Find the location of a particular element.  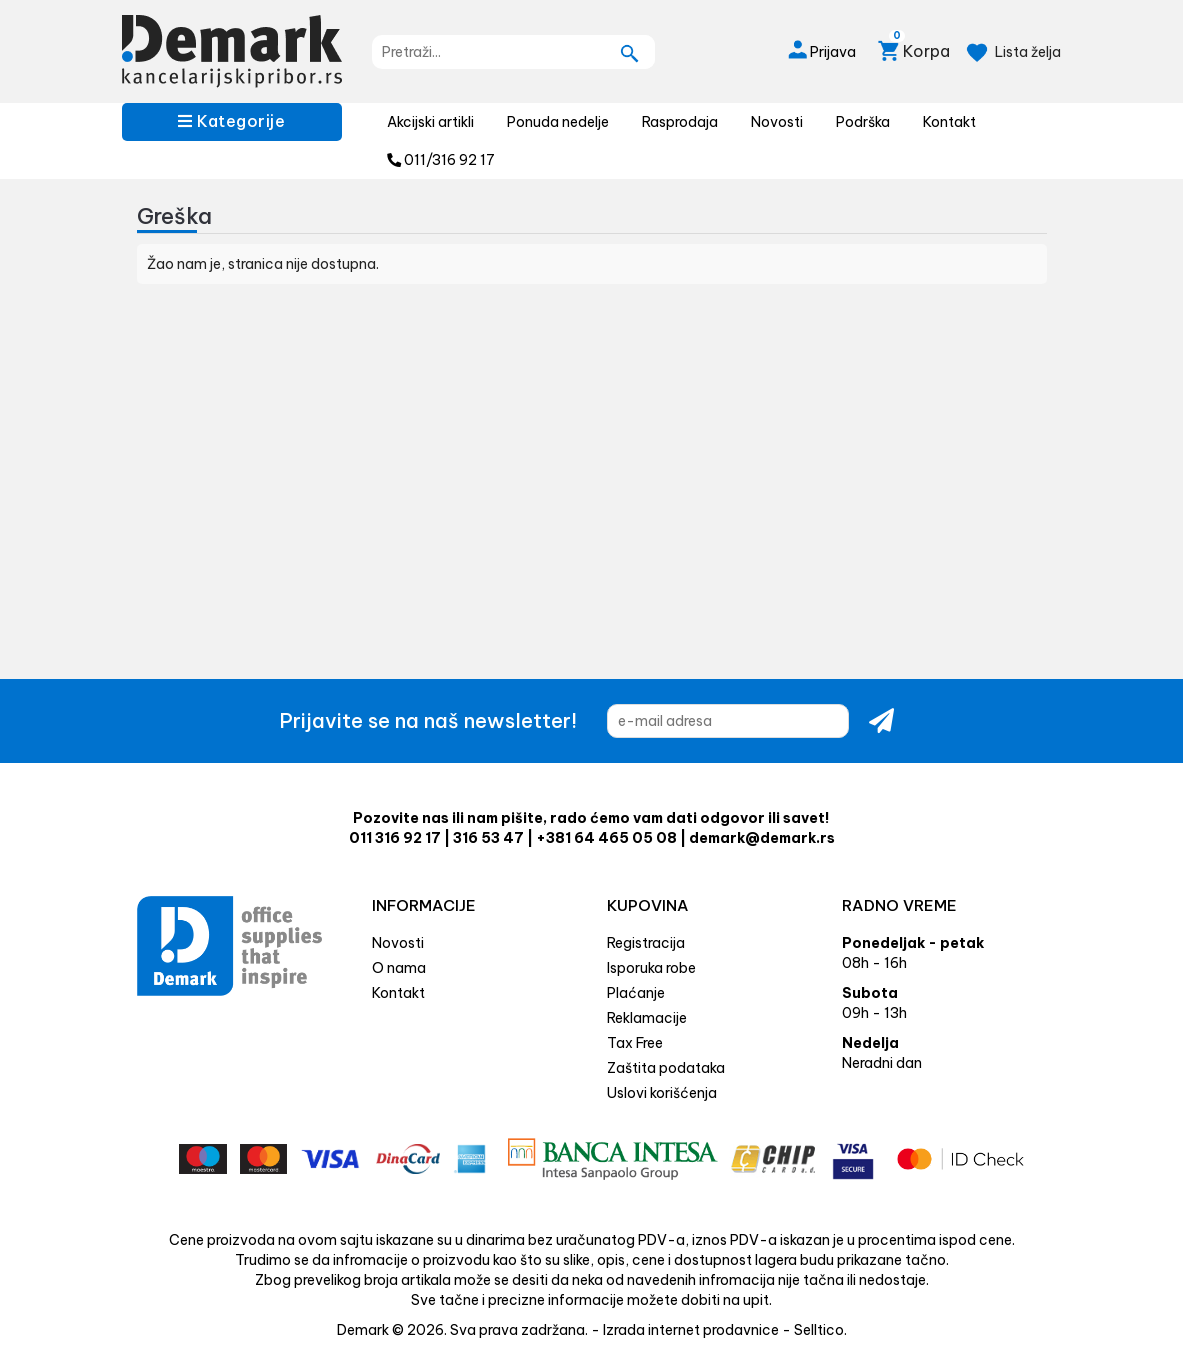

Reklamacije is located at coordinates (647, 1018).